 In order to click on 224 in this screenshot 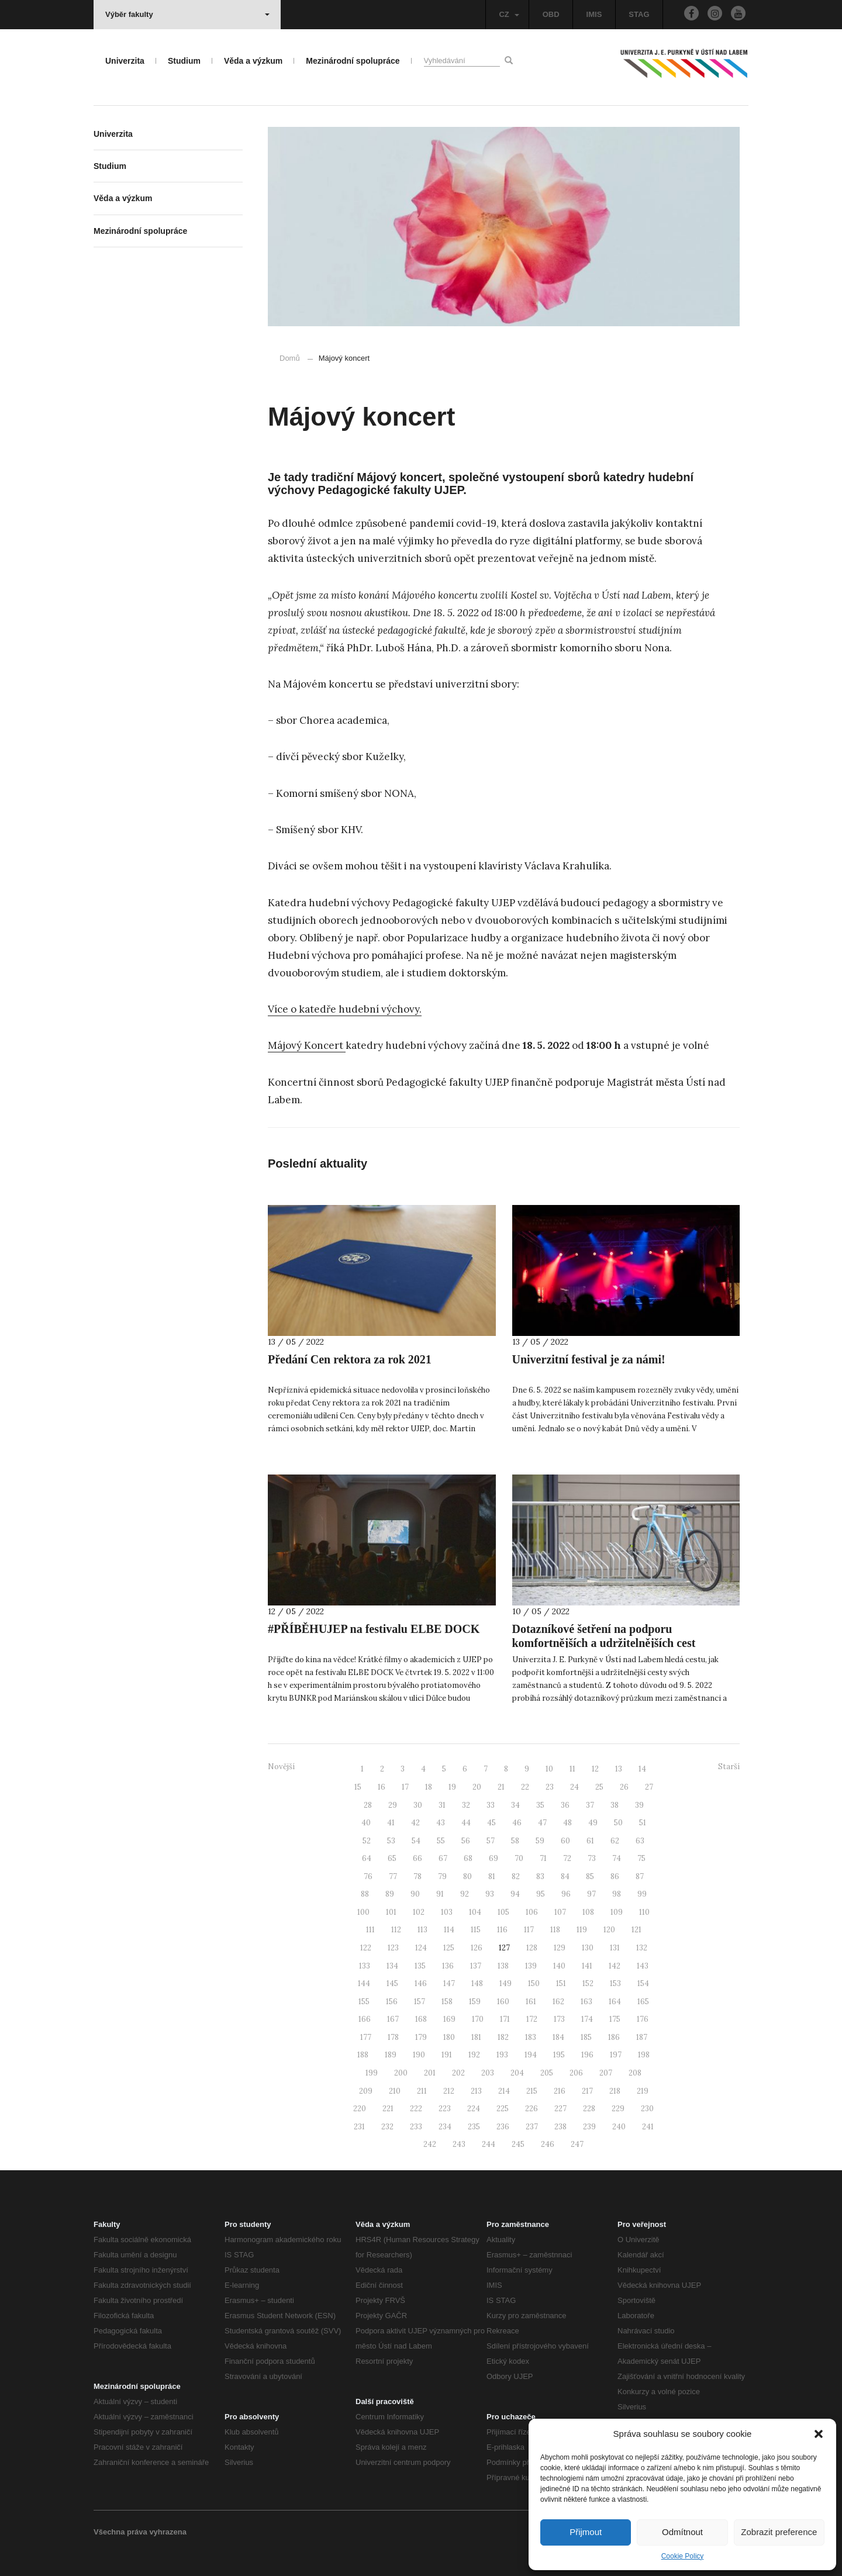, I will do `click(473, 2109)`.